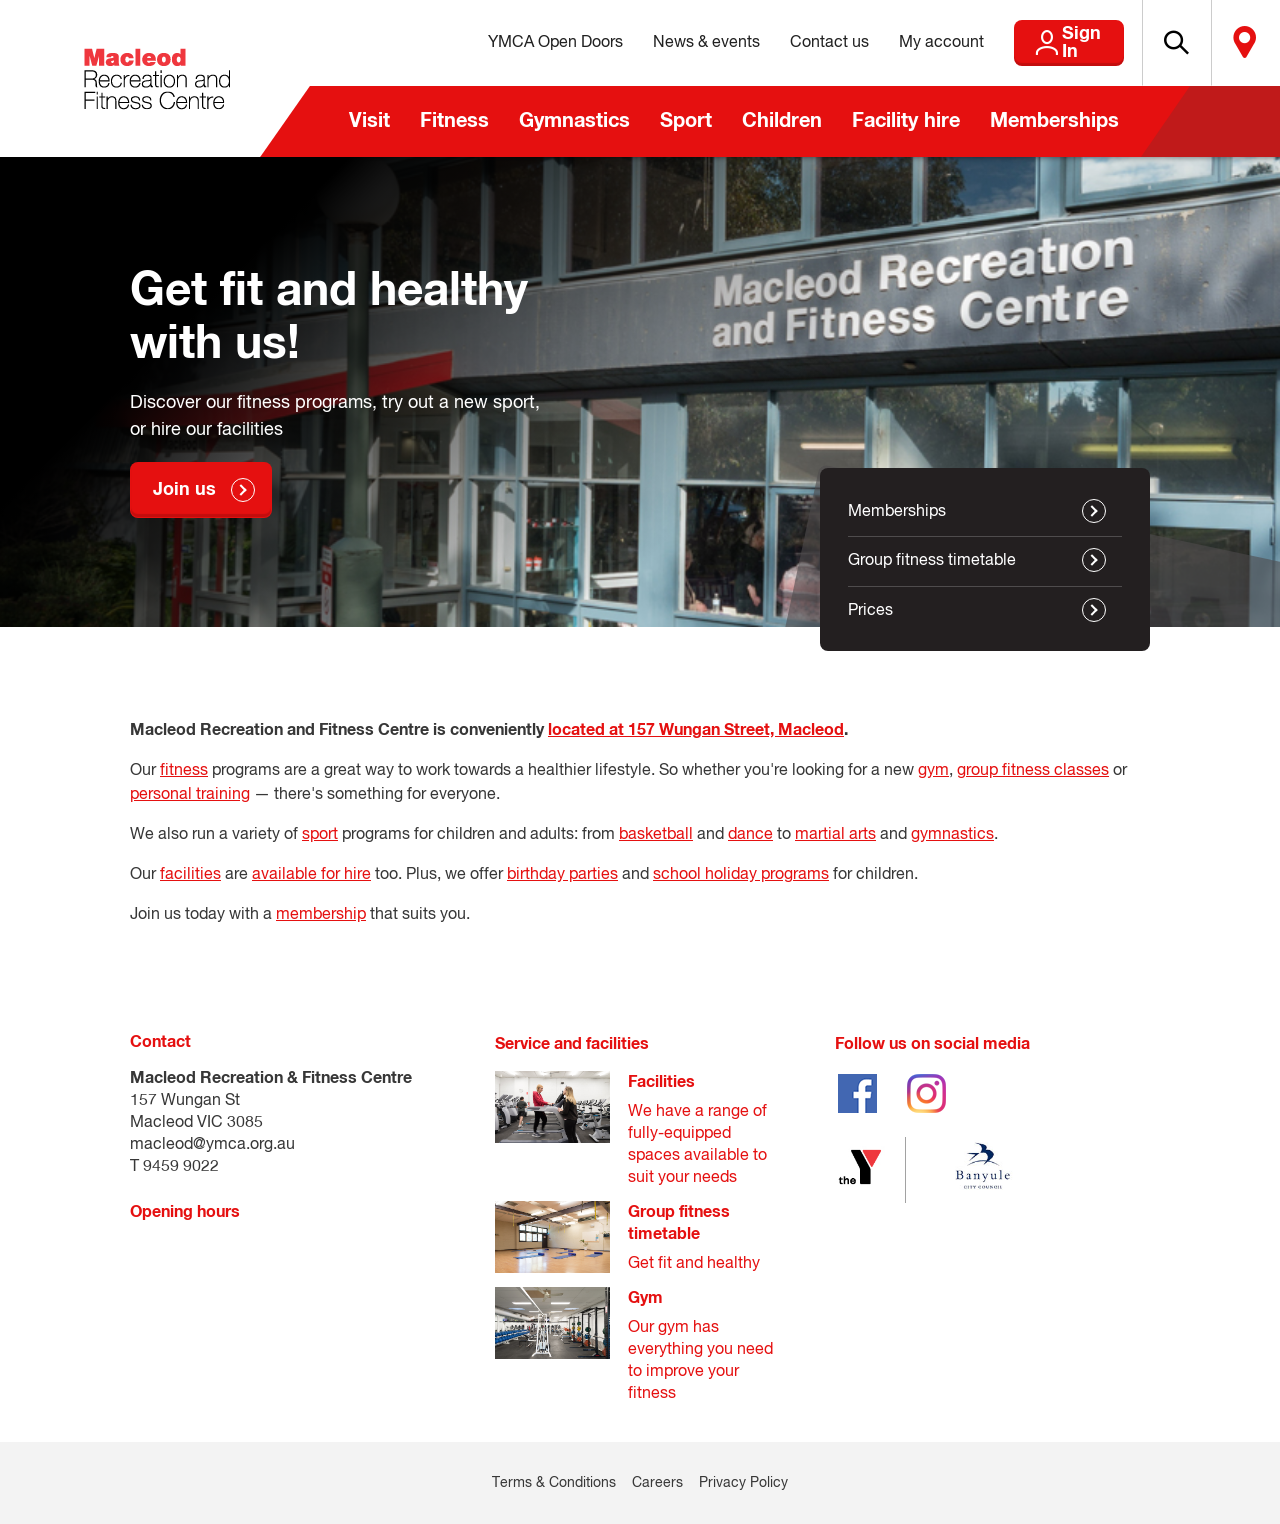 This screenshot has width=1280, height=1524. I want to click on Visit, so click(369, 121).